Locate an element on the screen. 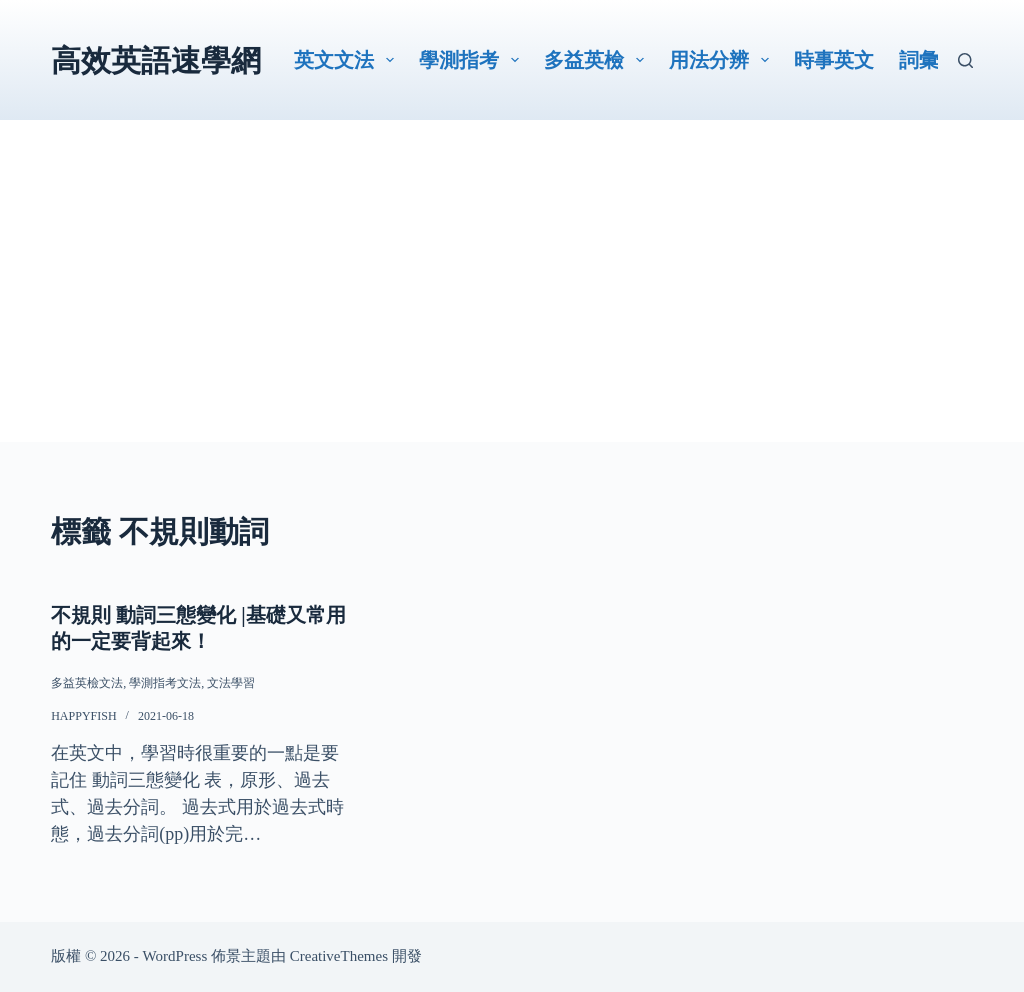 This screenshot has width=1024, height=992. 用法分辨 is located at coordinates (723, 60).